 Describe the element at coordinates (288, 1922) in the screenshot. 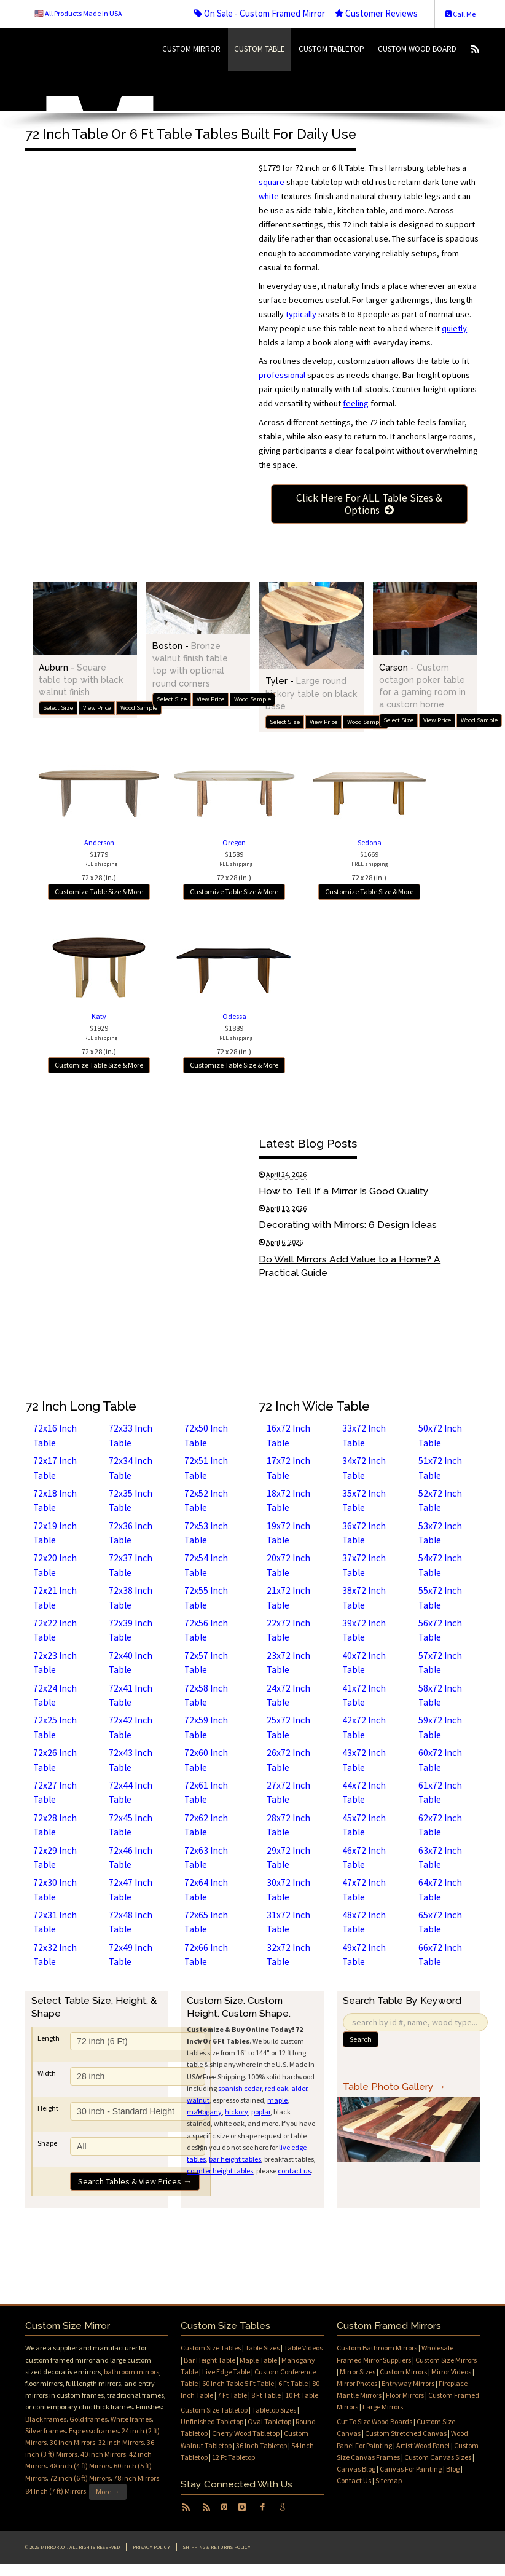

I see `31x72 Inch Table` at that location.